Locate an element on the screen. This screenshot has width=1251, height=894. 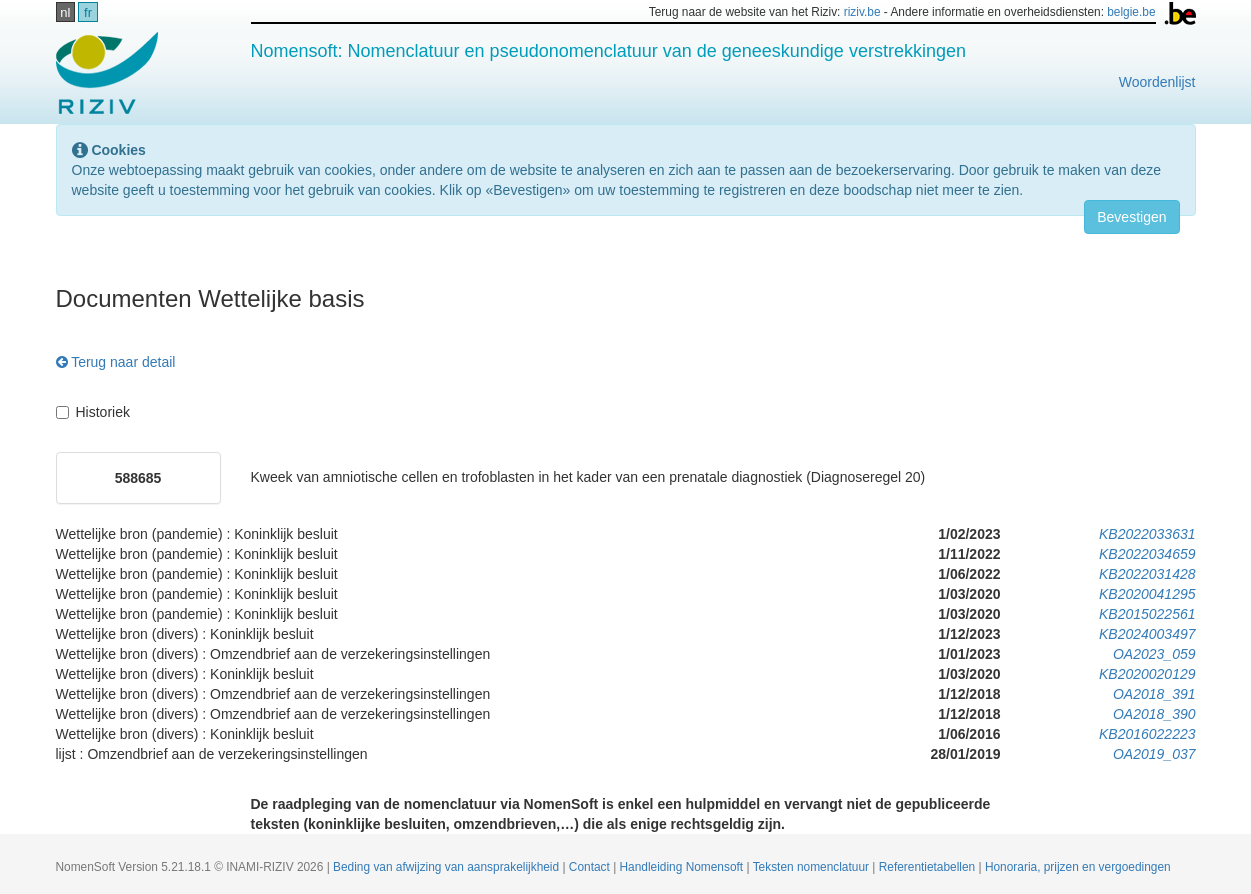
KB2016022223 is located at coordinates (1147, 734).